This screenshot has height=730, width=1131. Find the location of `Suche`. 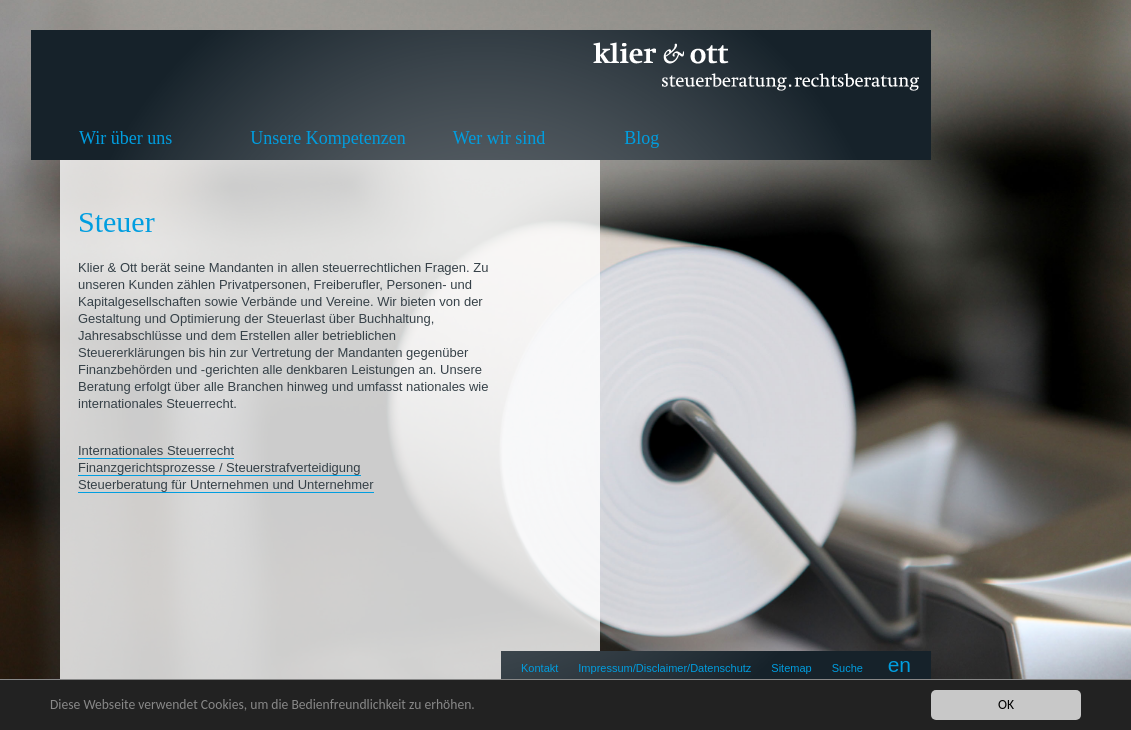

Suche is located at coordinates (847, 668).